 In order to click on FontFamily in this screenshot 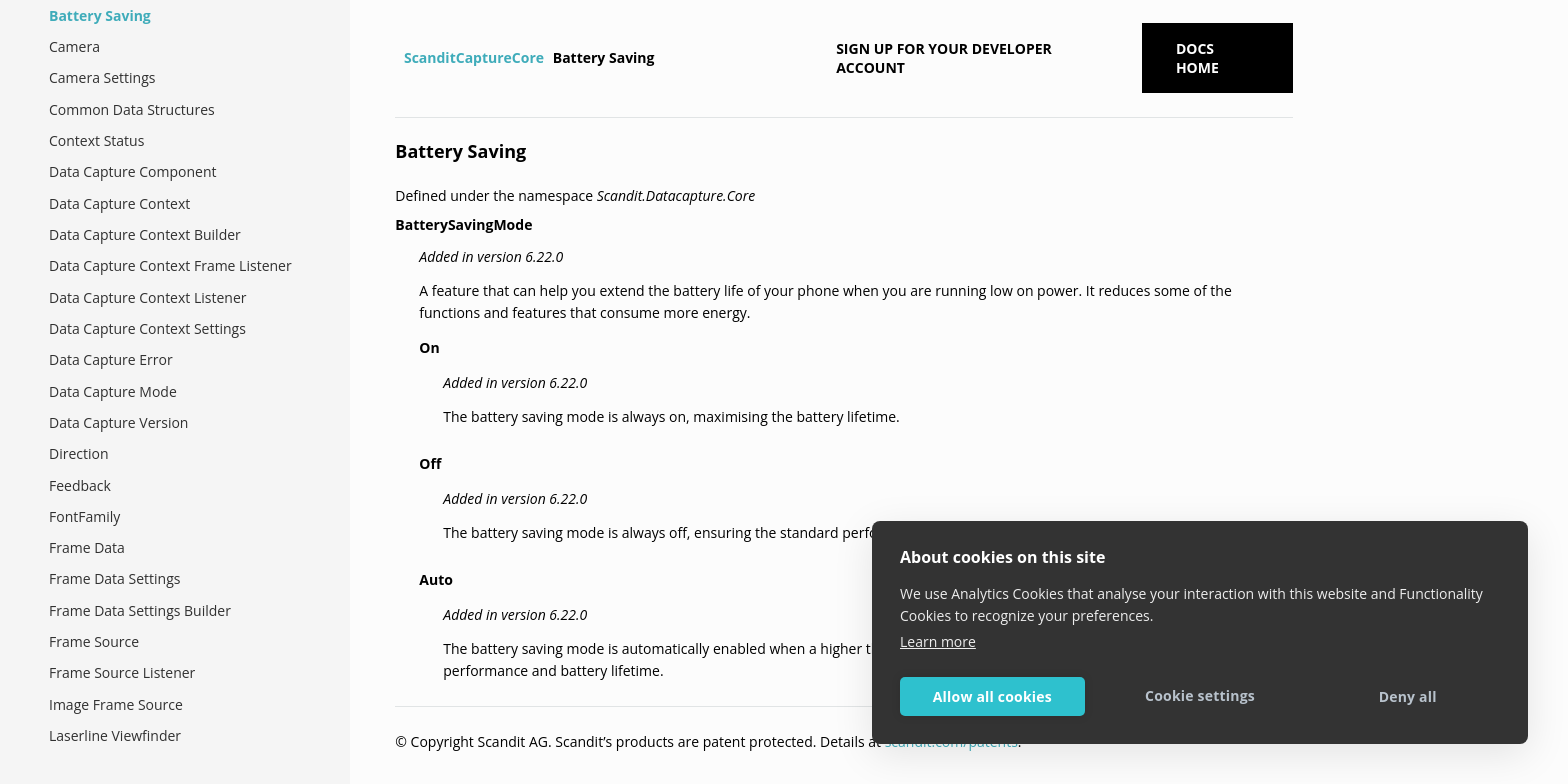, I will do `click(84, 516)`.